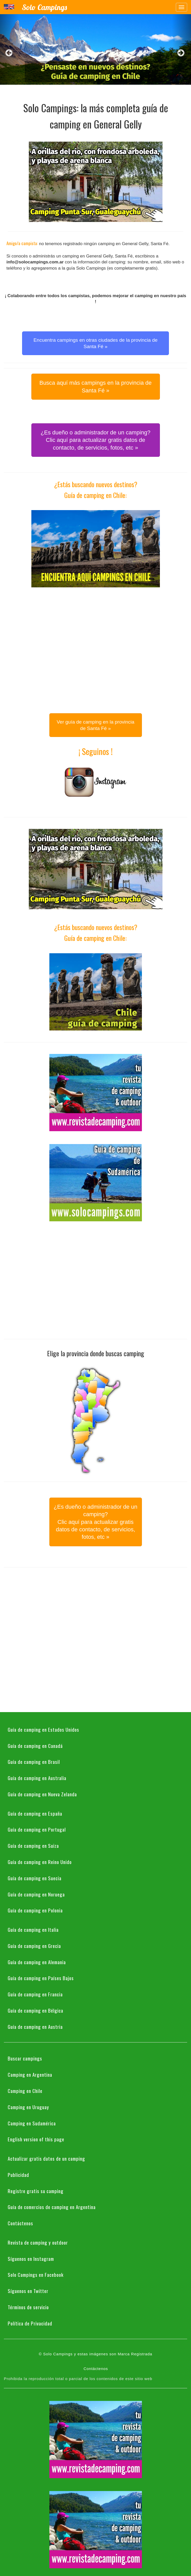 This screenshot has width=191, height=2576. Describe the element at coordinates (25, 2058) in the screenshot. I see `Buscar campings` at that location.